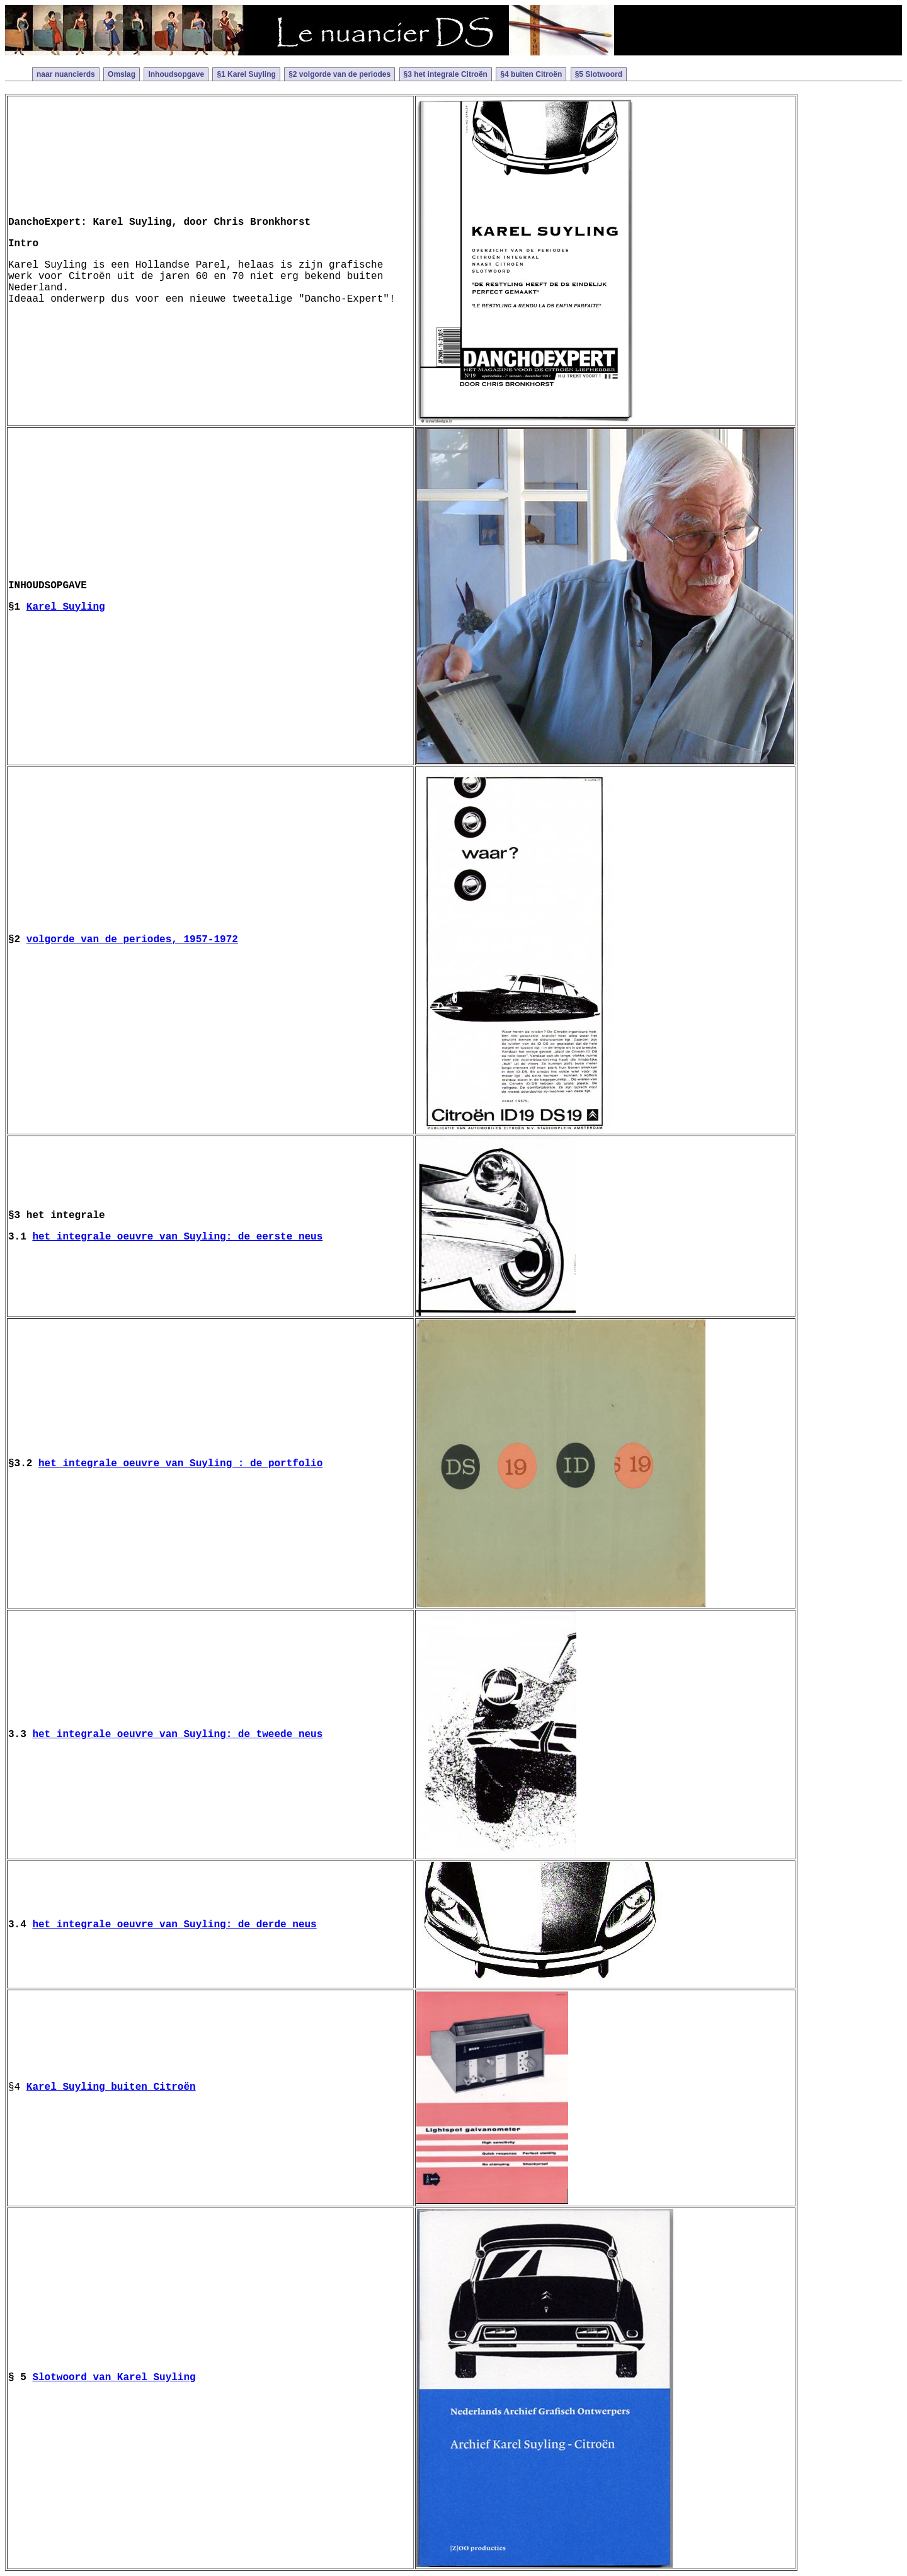 Image resolution: width=907 pixels, height=2576 pixels. I want to click on Karel Suyling buiten Citroën, so click(111, 2087).